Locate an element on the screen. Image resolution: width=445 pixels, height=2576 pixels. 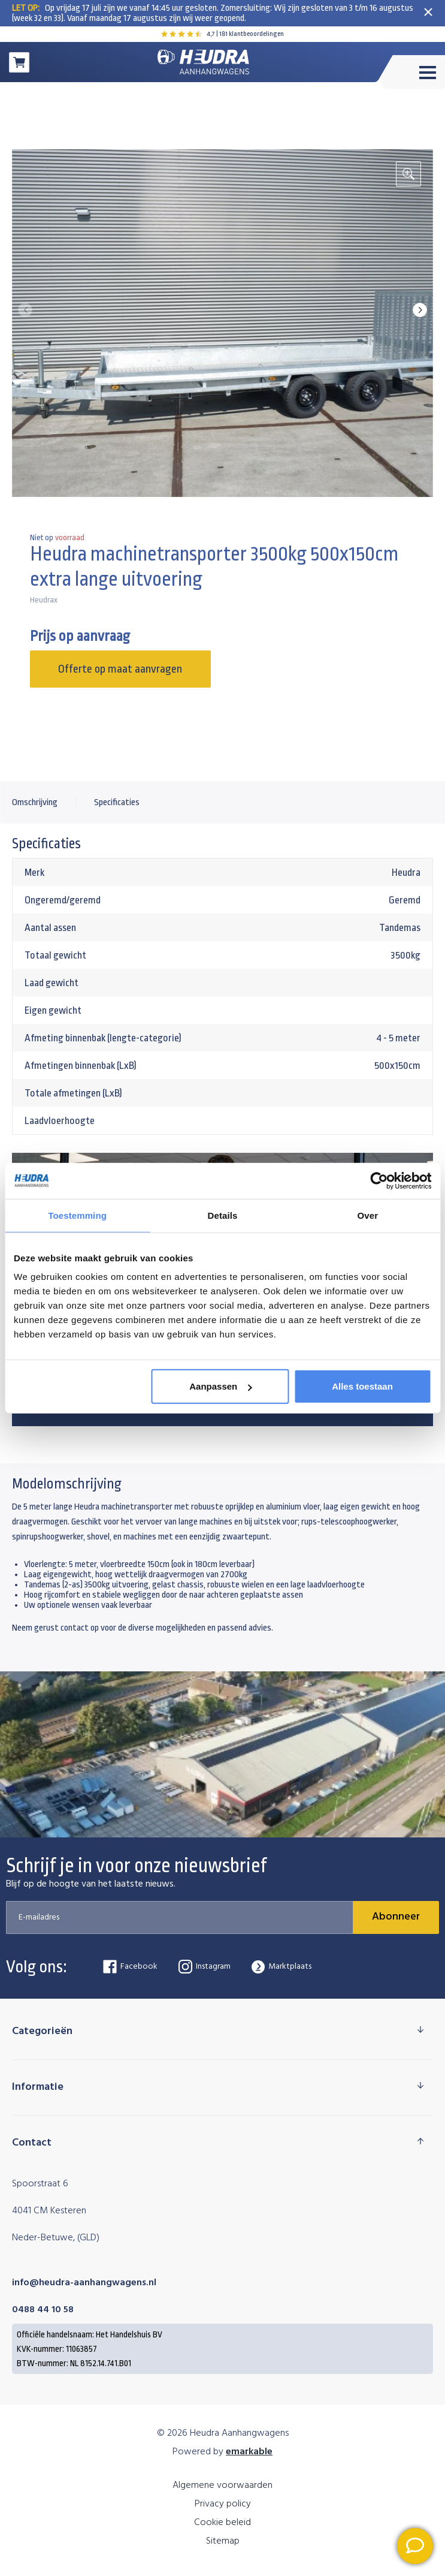
Facebook is located at coordinates (130, 1967).